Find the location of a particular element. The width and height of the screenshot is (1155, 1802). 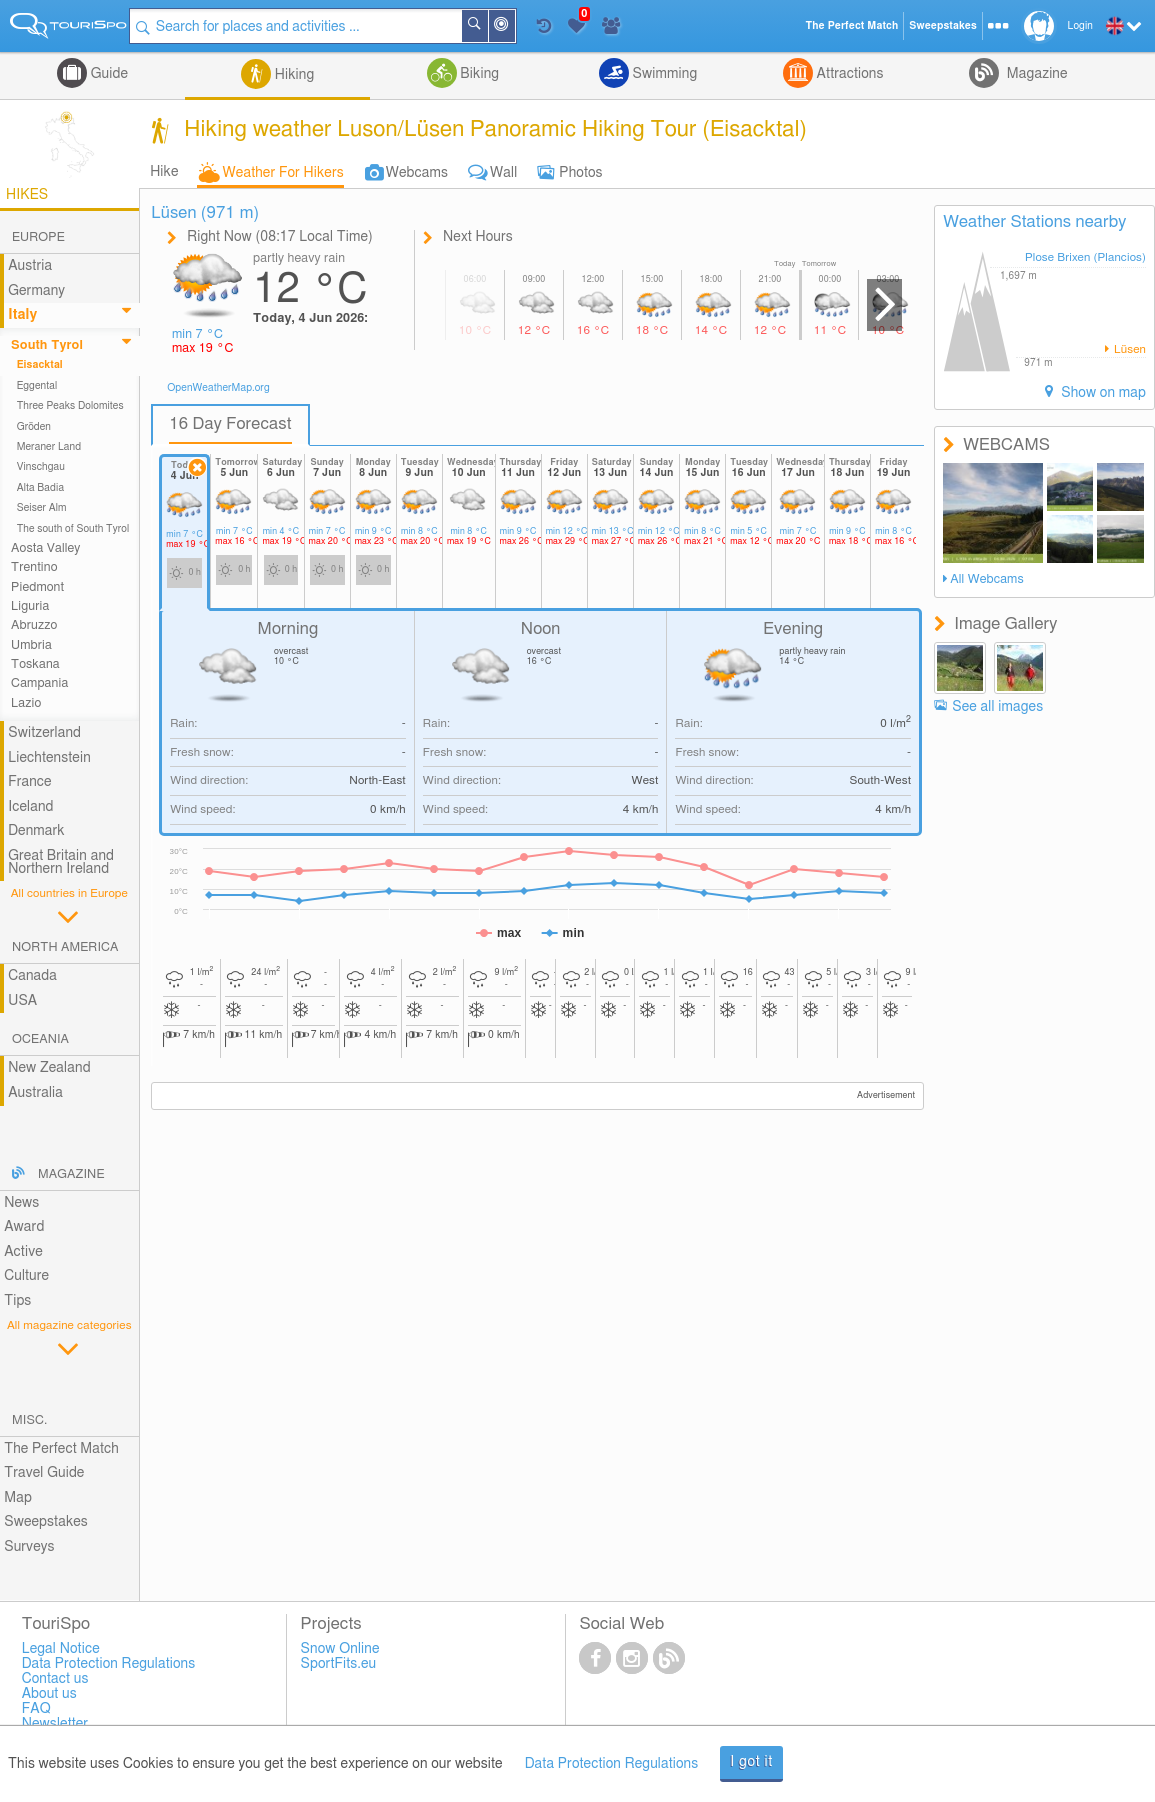

All Webcams is located at coordinates (987, 579).